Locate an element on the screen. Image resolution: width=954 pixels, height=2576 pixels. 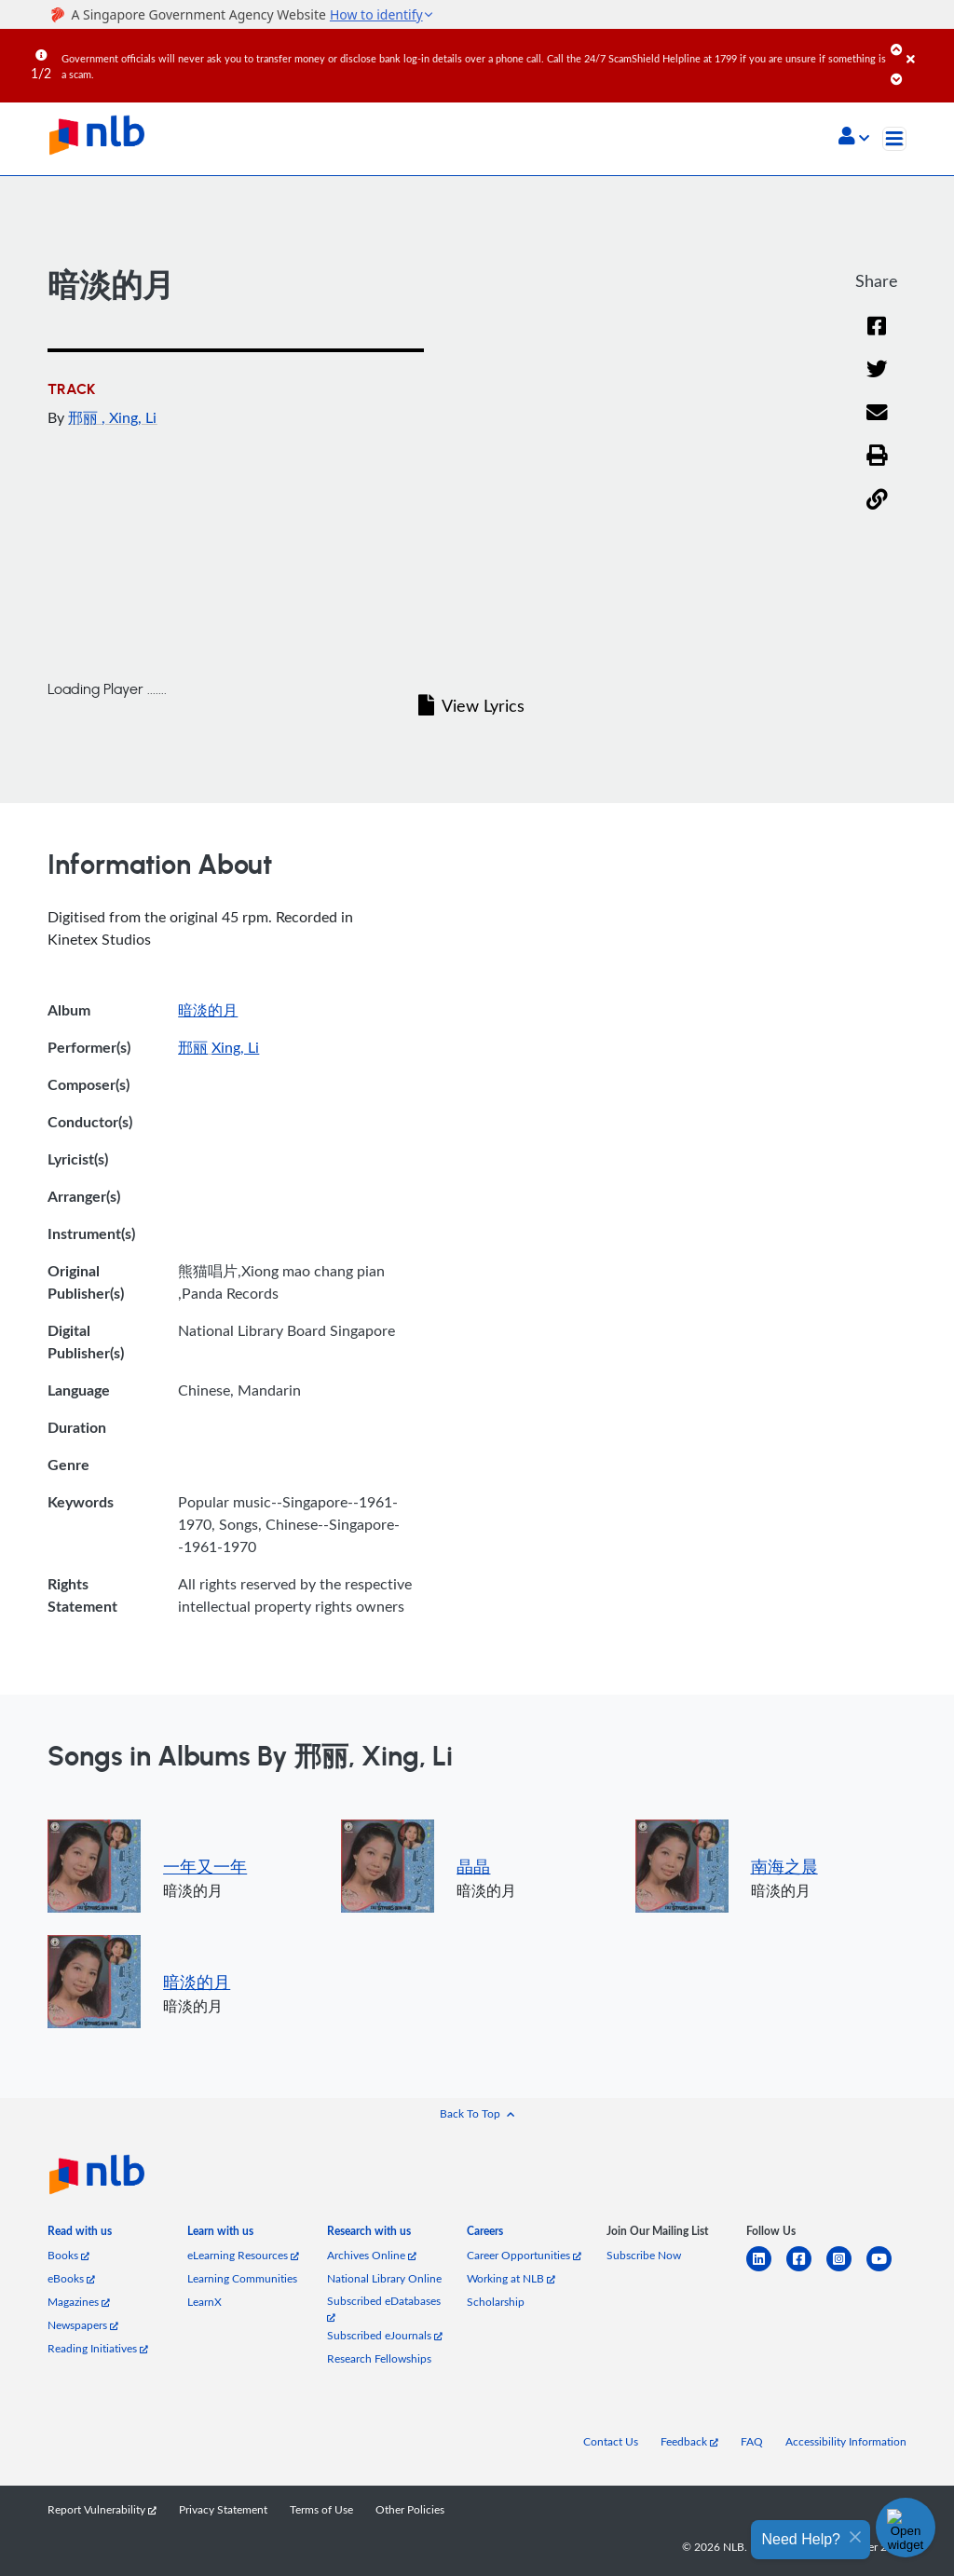
Newspapers is located at coordinates (83, 2325).